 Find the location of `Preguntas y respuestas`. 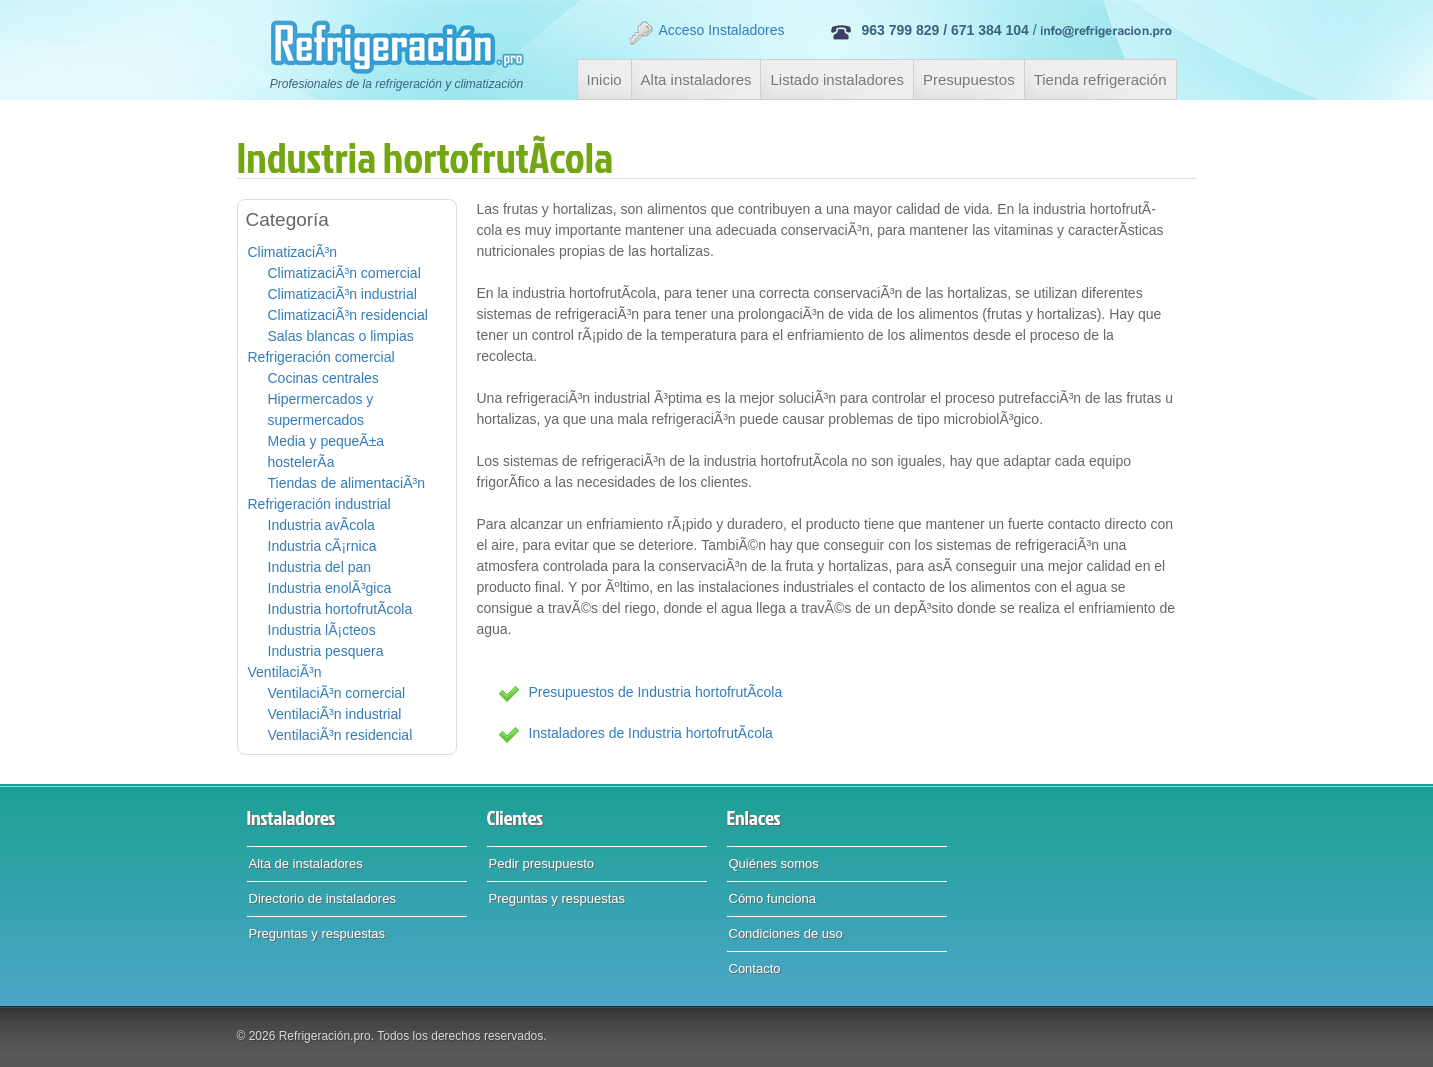

Preguntas y respuestas is located at coordinates (317, 933).